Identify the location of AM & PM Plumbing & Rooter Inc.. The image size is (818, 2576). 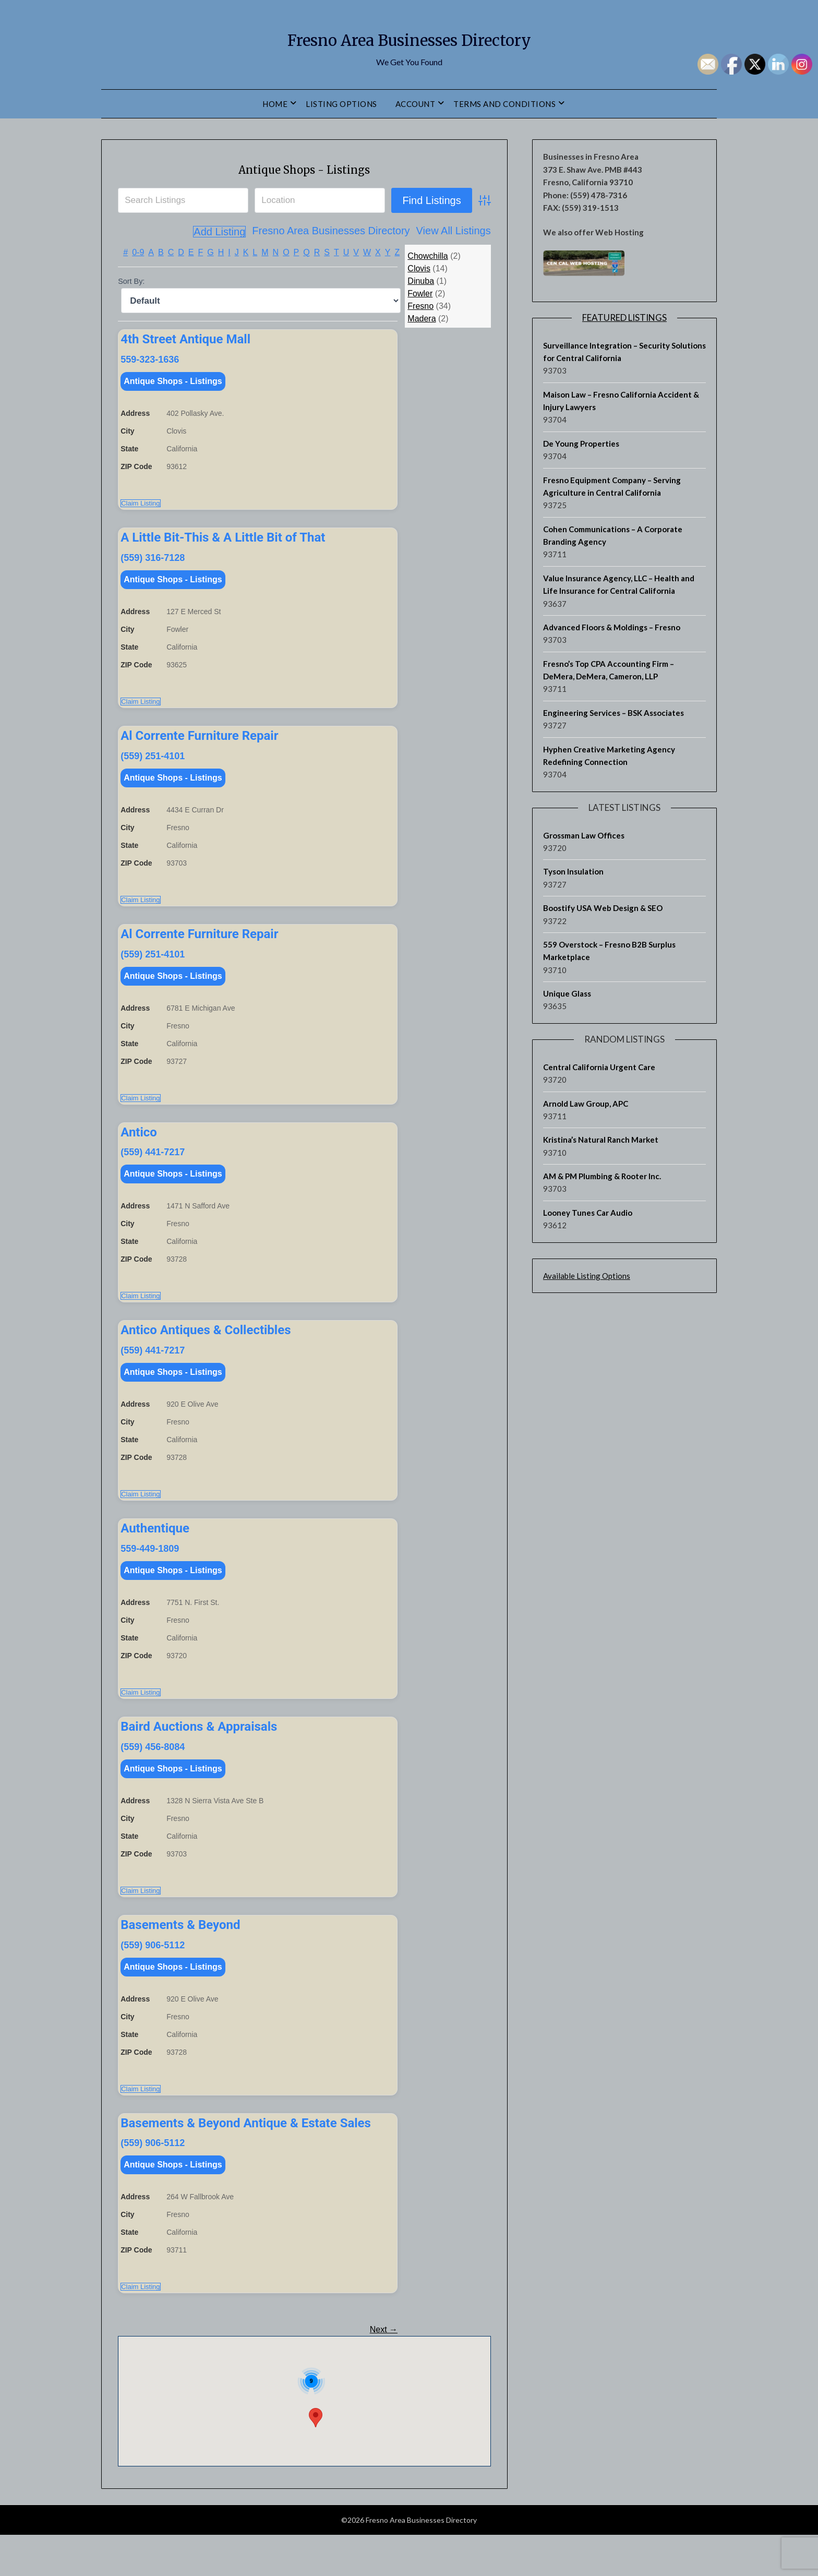
(602, 1176).